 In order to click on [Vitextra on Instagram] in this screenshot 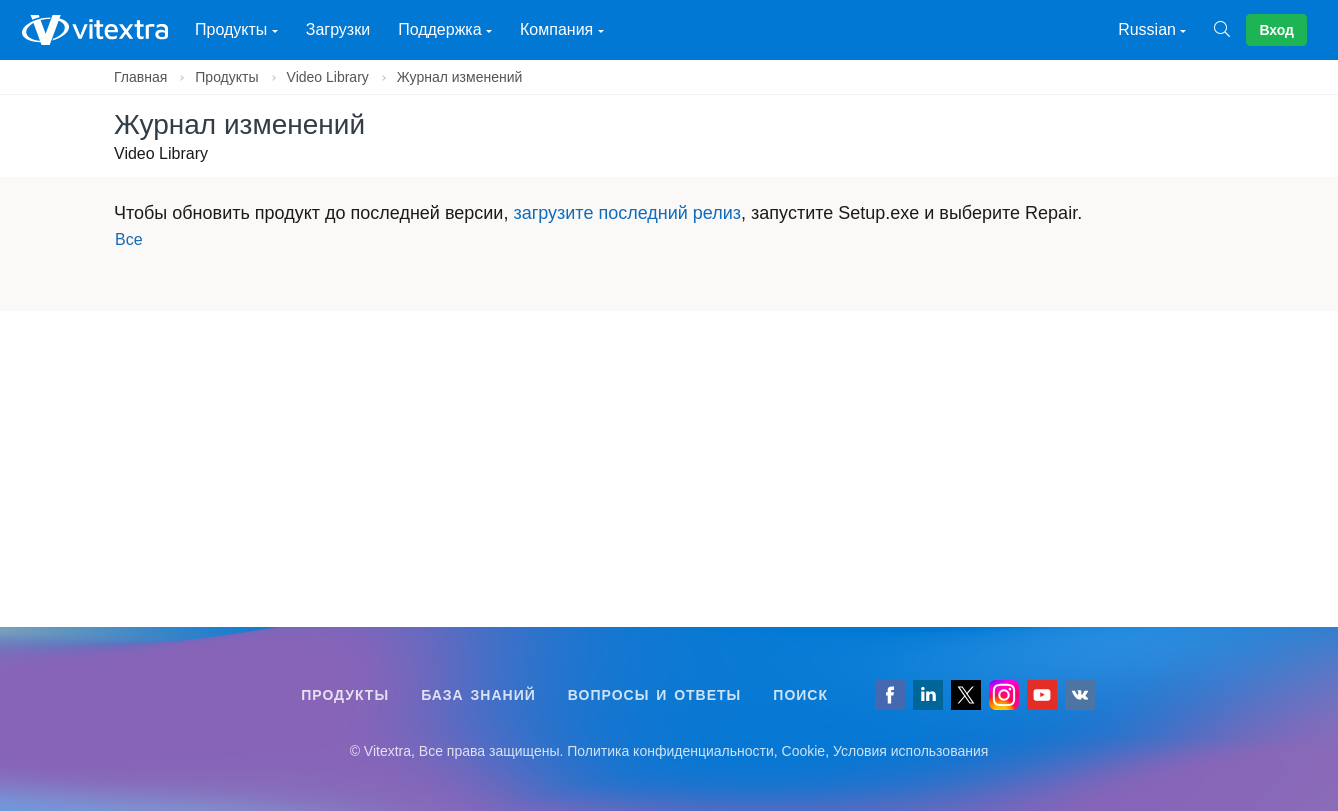, I will do `click(1004, 695)`.